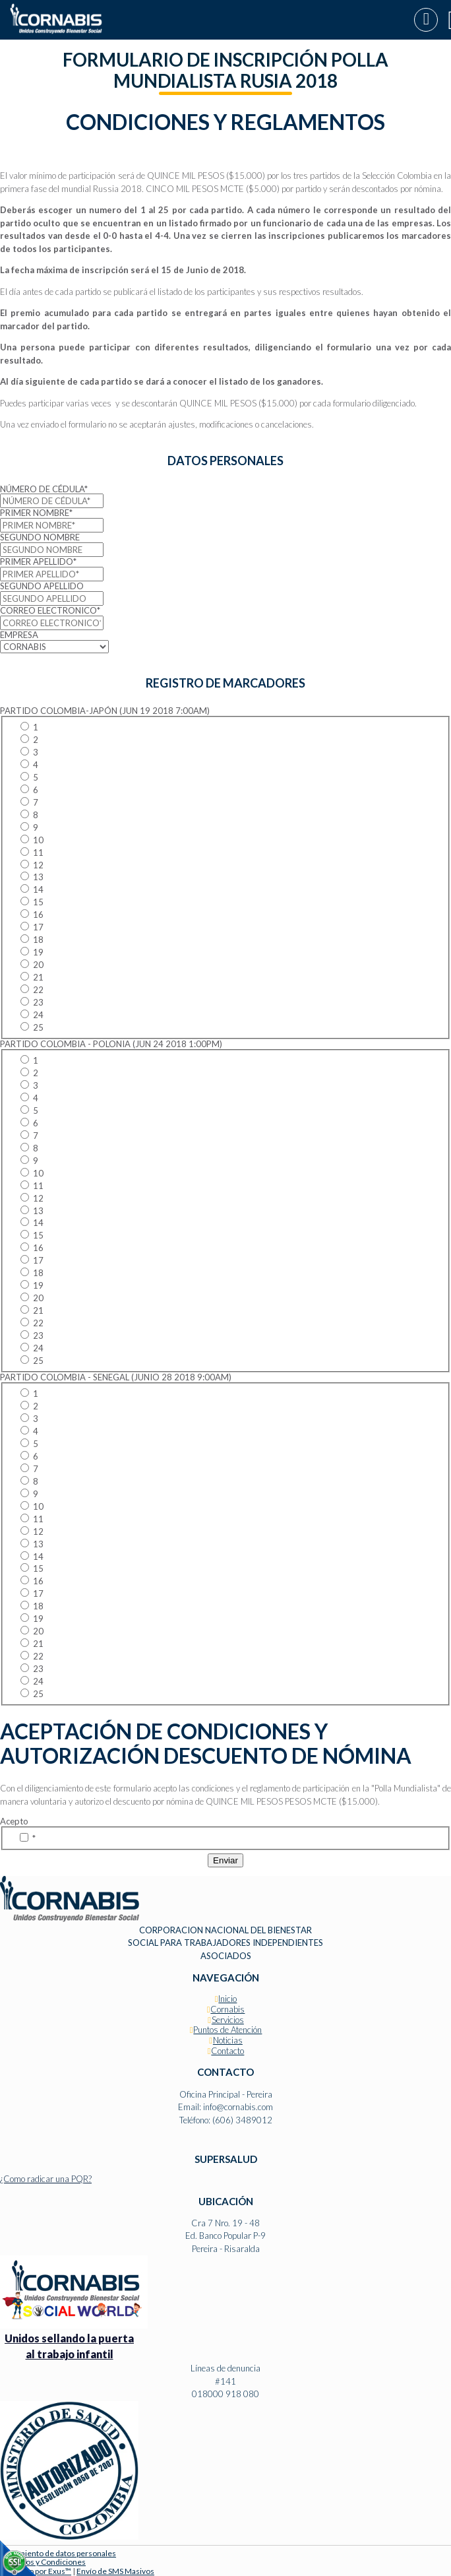 The width and height of the screenshot is (451, 2576). Describe the element at coordinates (105, 710) in the screenshot. I see `PARTIDO COLOMBIA-JAPÓN (JUN 19 2018 7:00AM)` at that location.